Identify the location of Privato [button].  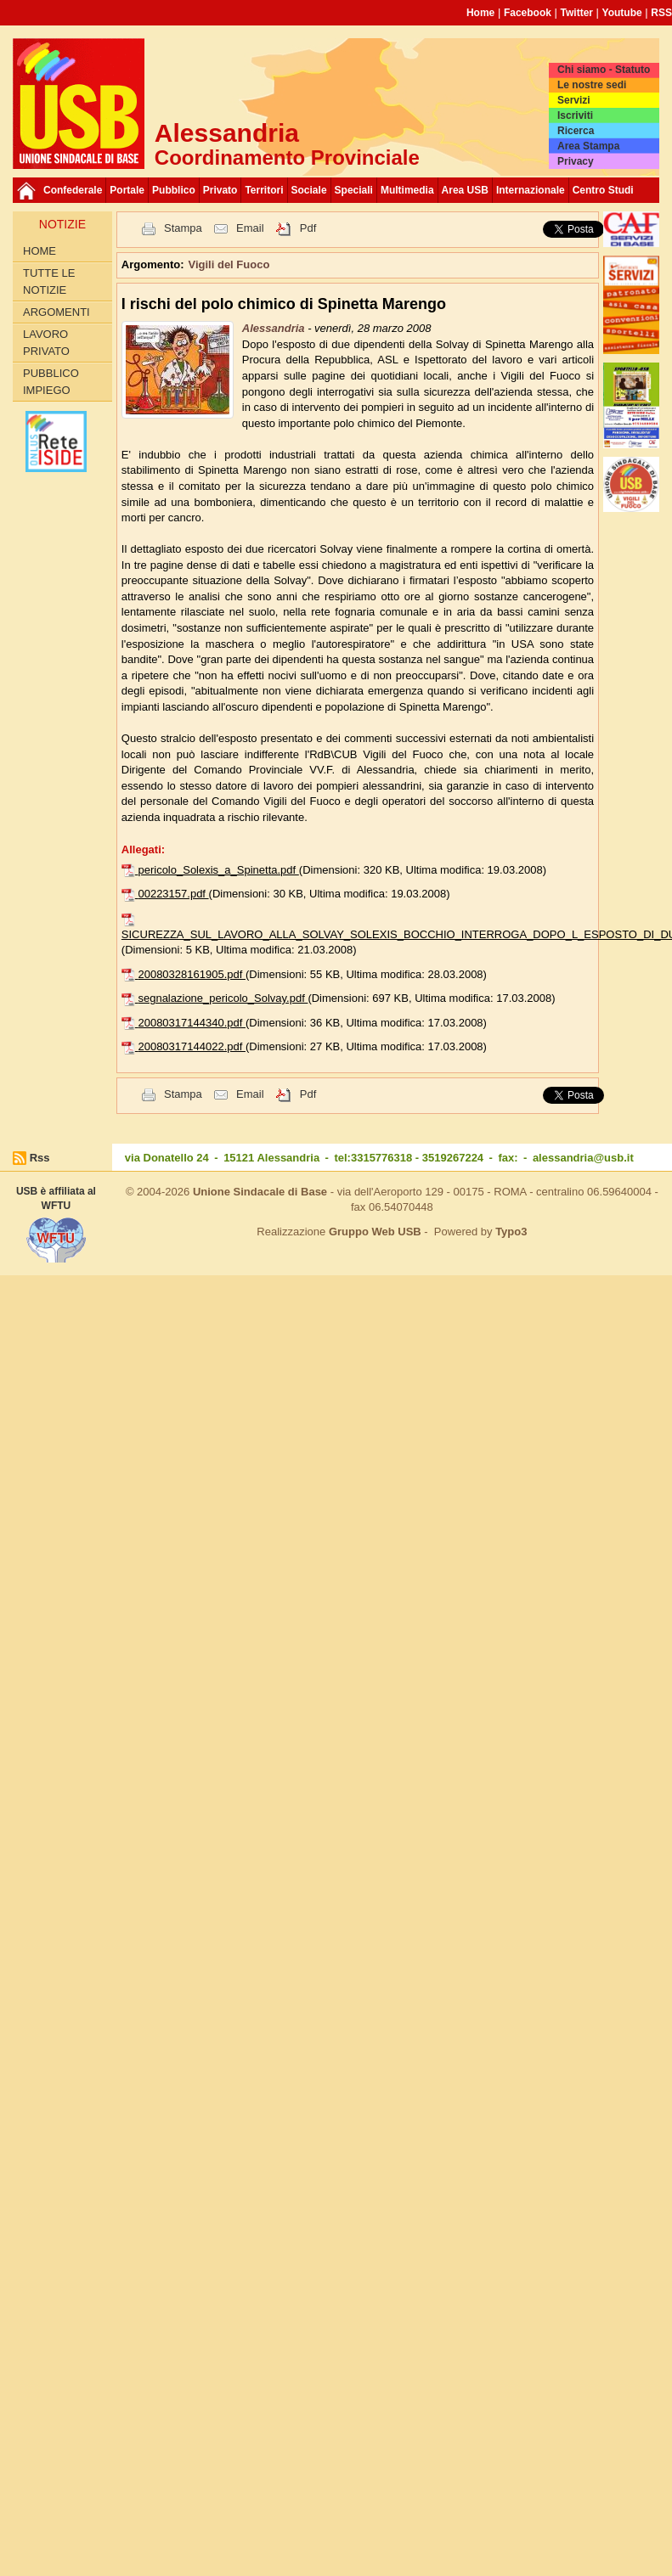
(220, 190).